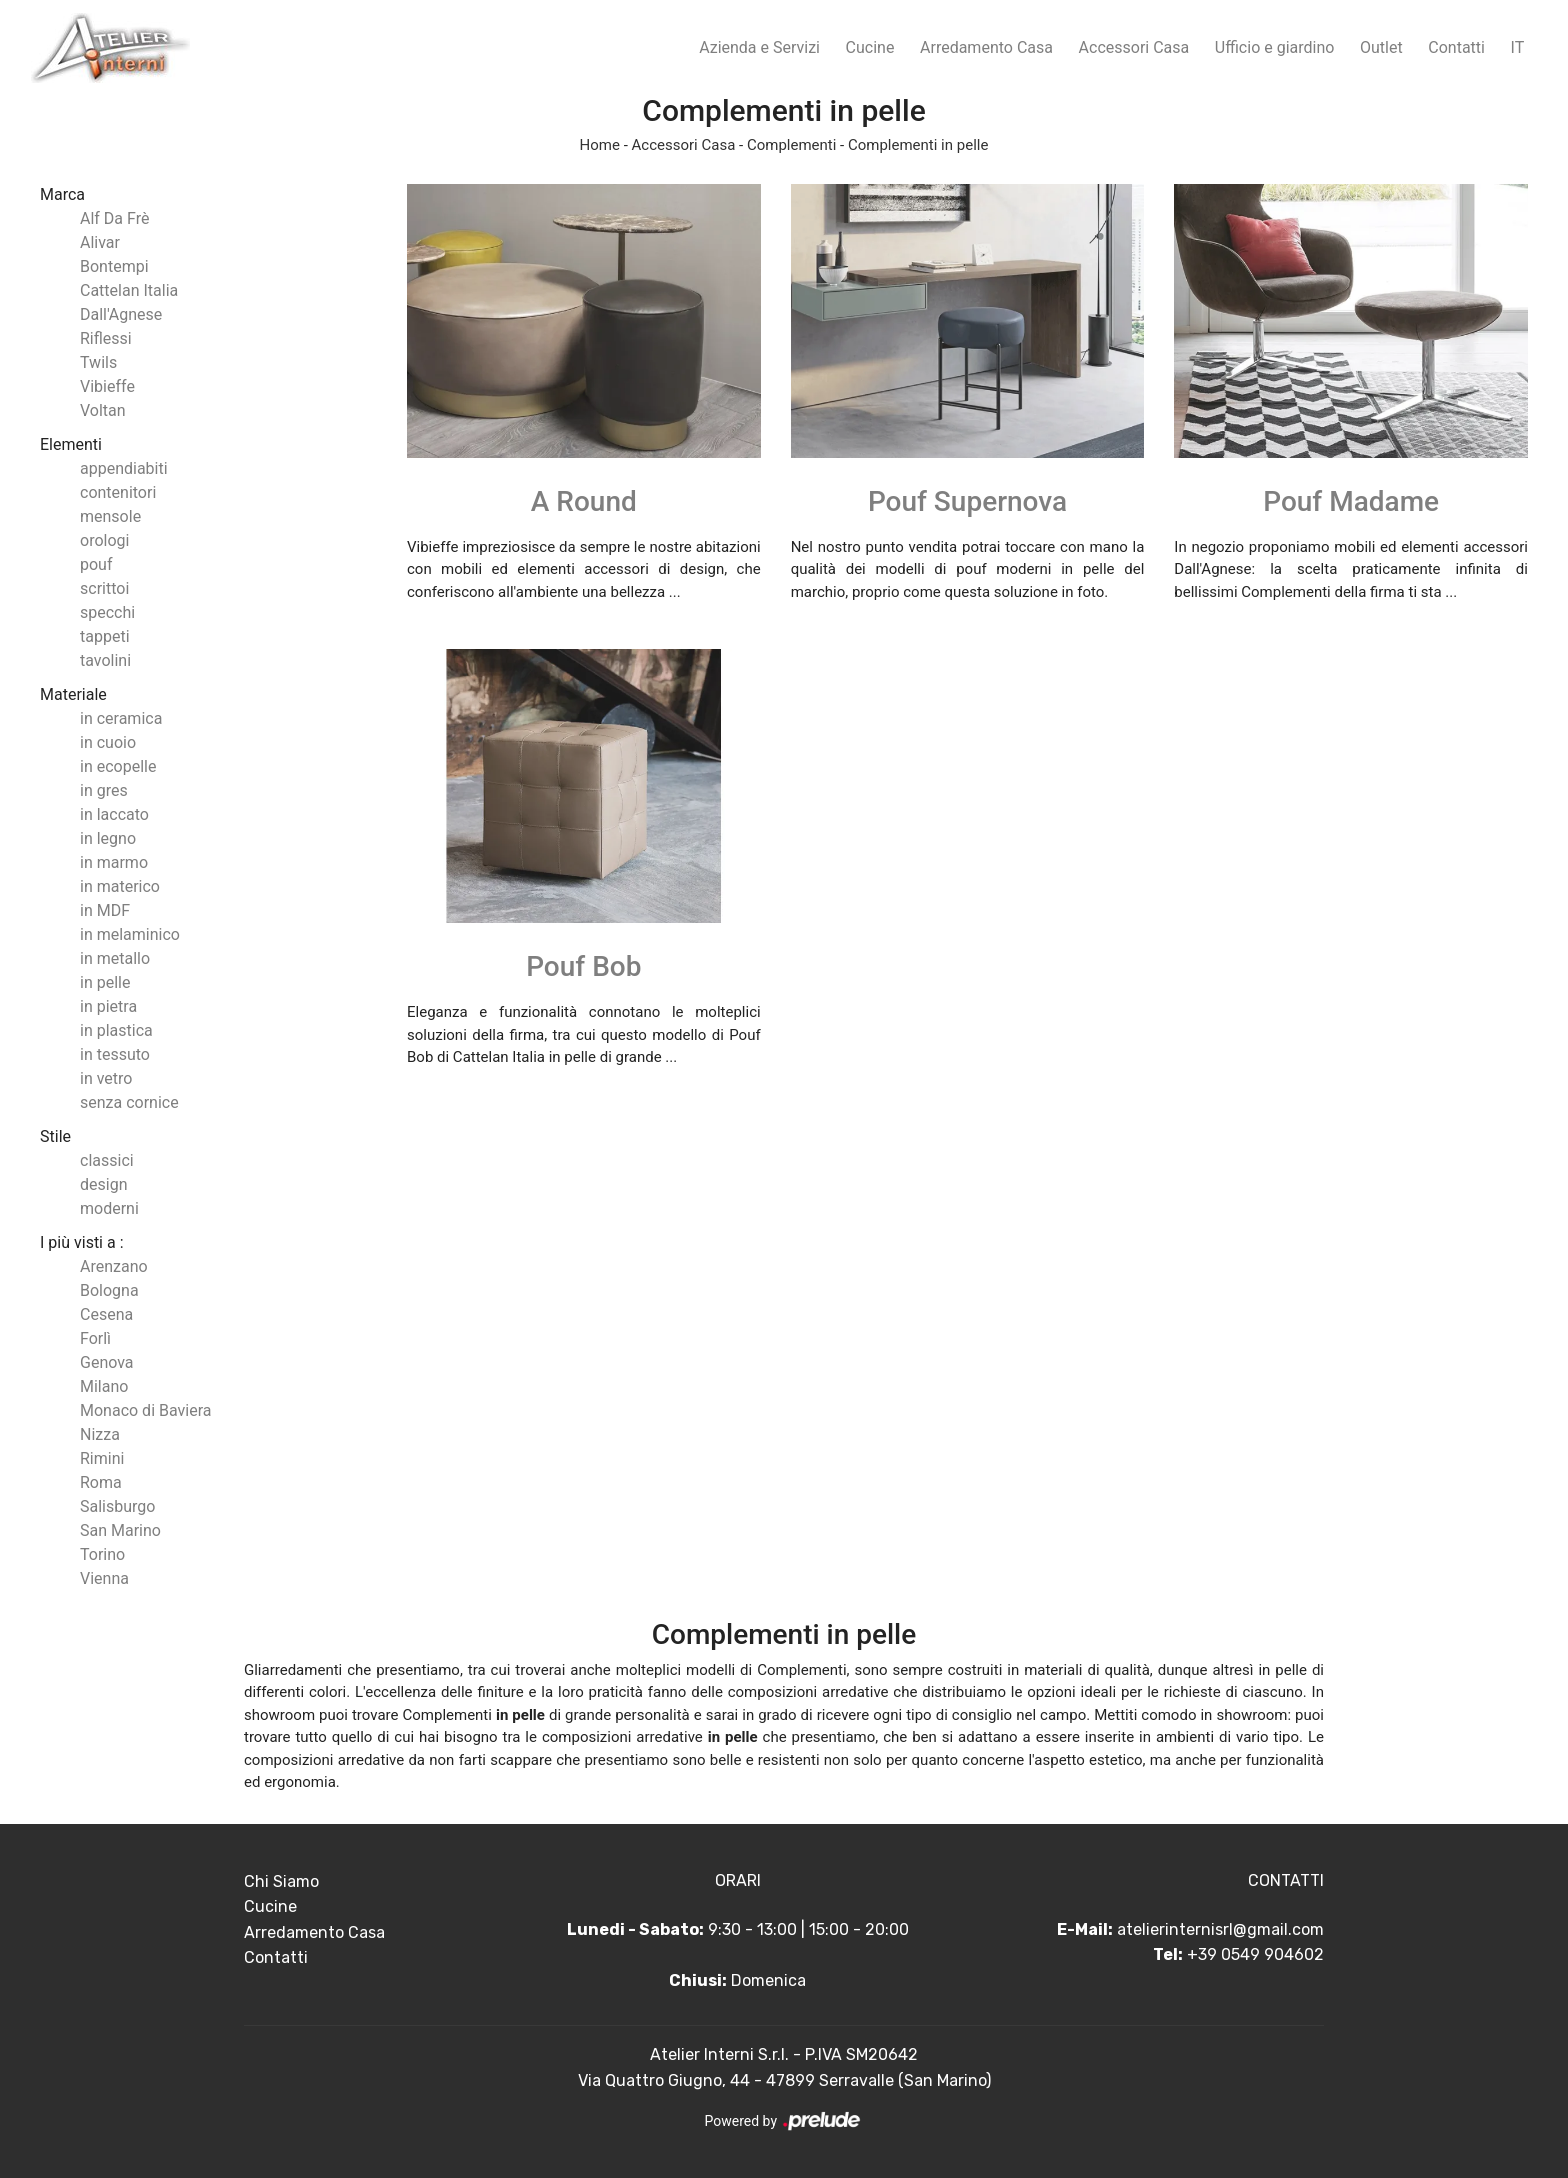  Describe the element at coordinates (95, 1338) in the screenshot. I see `Forlì` at that location.